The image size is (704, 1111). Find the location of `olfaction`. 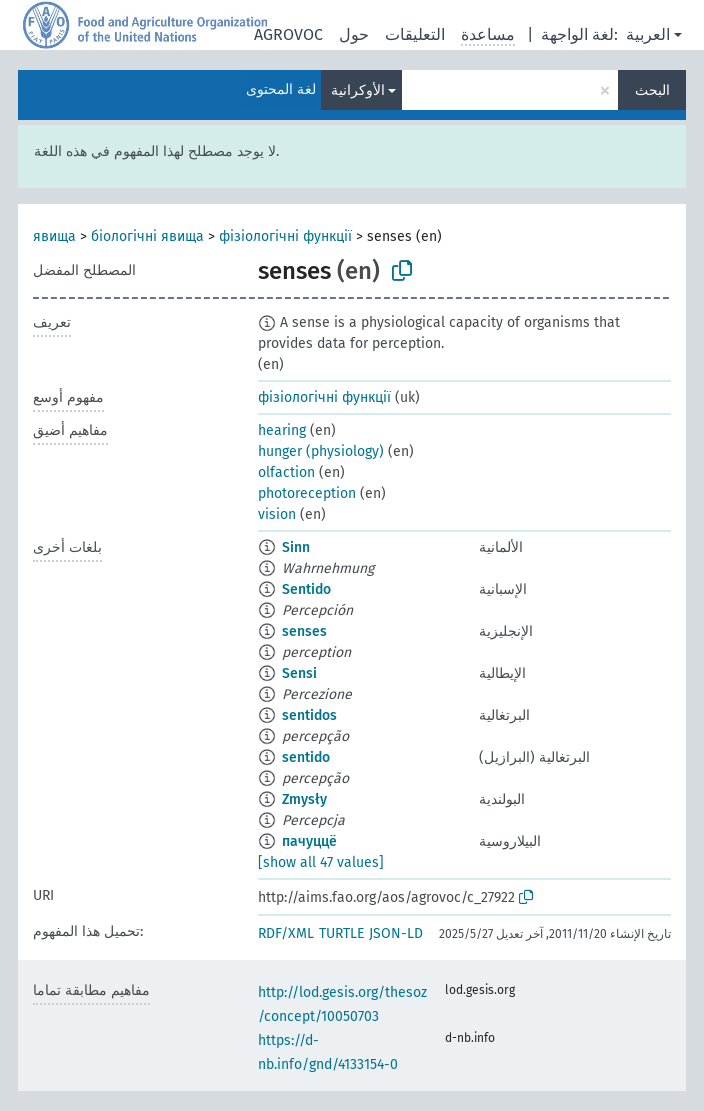

olfaction is located at coordinates (286, 472).